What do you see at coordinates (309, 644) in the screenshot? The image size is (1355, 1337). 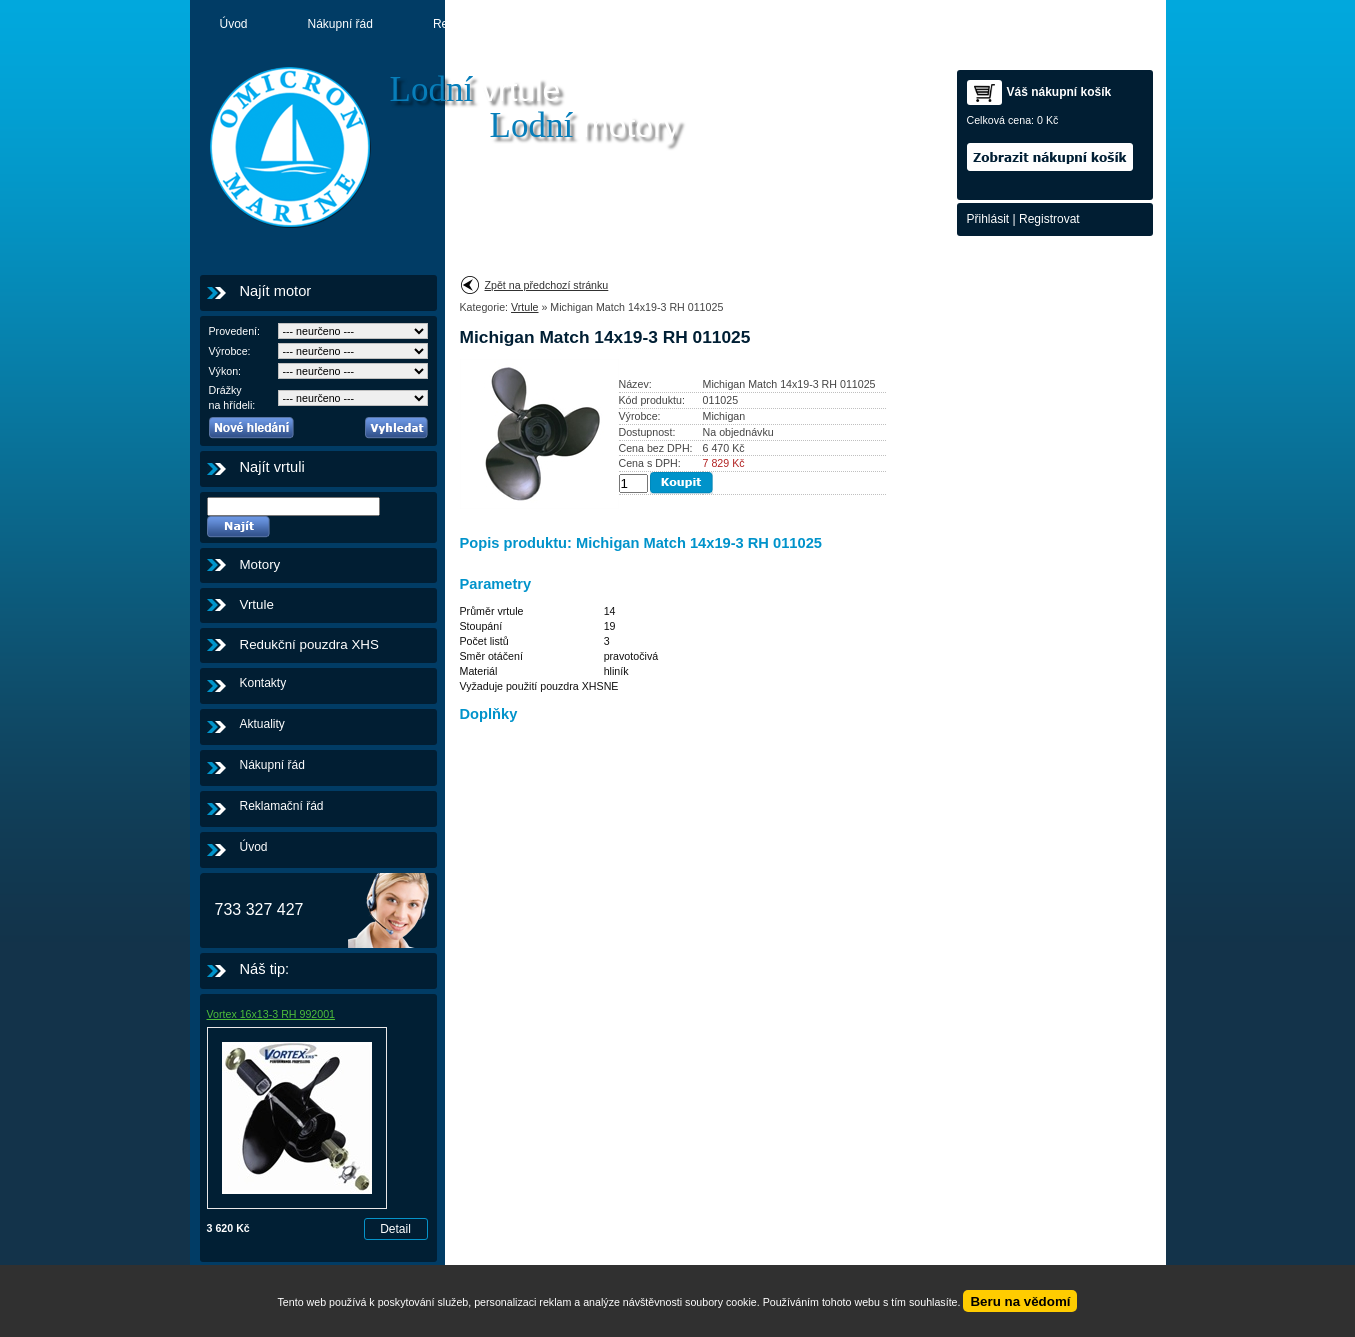 I see `Redukční pouzdra XHS` at bounding box center [309, 644].